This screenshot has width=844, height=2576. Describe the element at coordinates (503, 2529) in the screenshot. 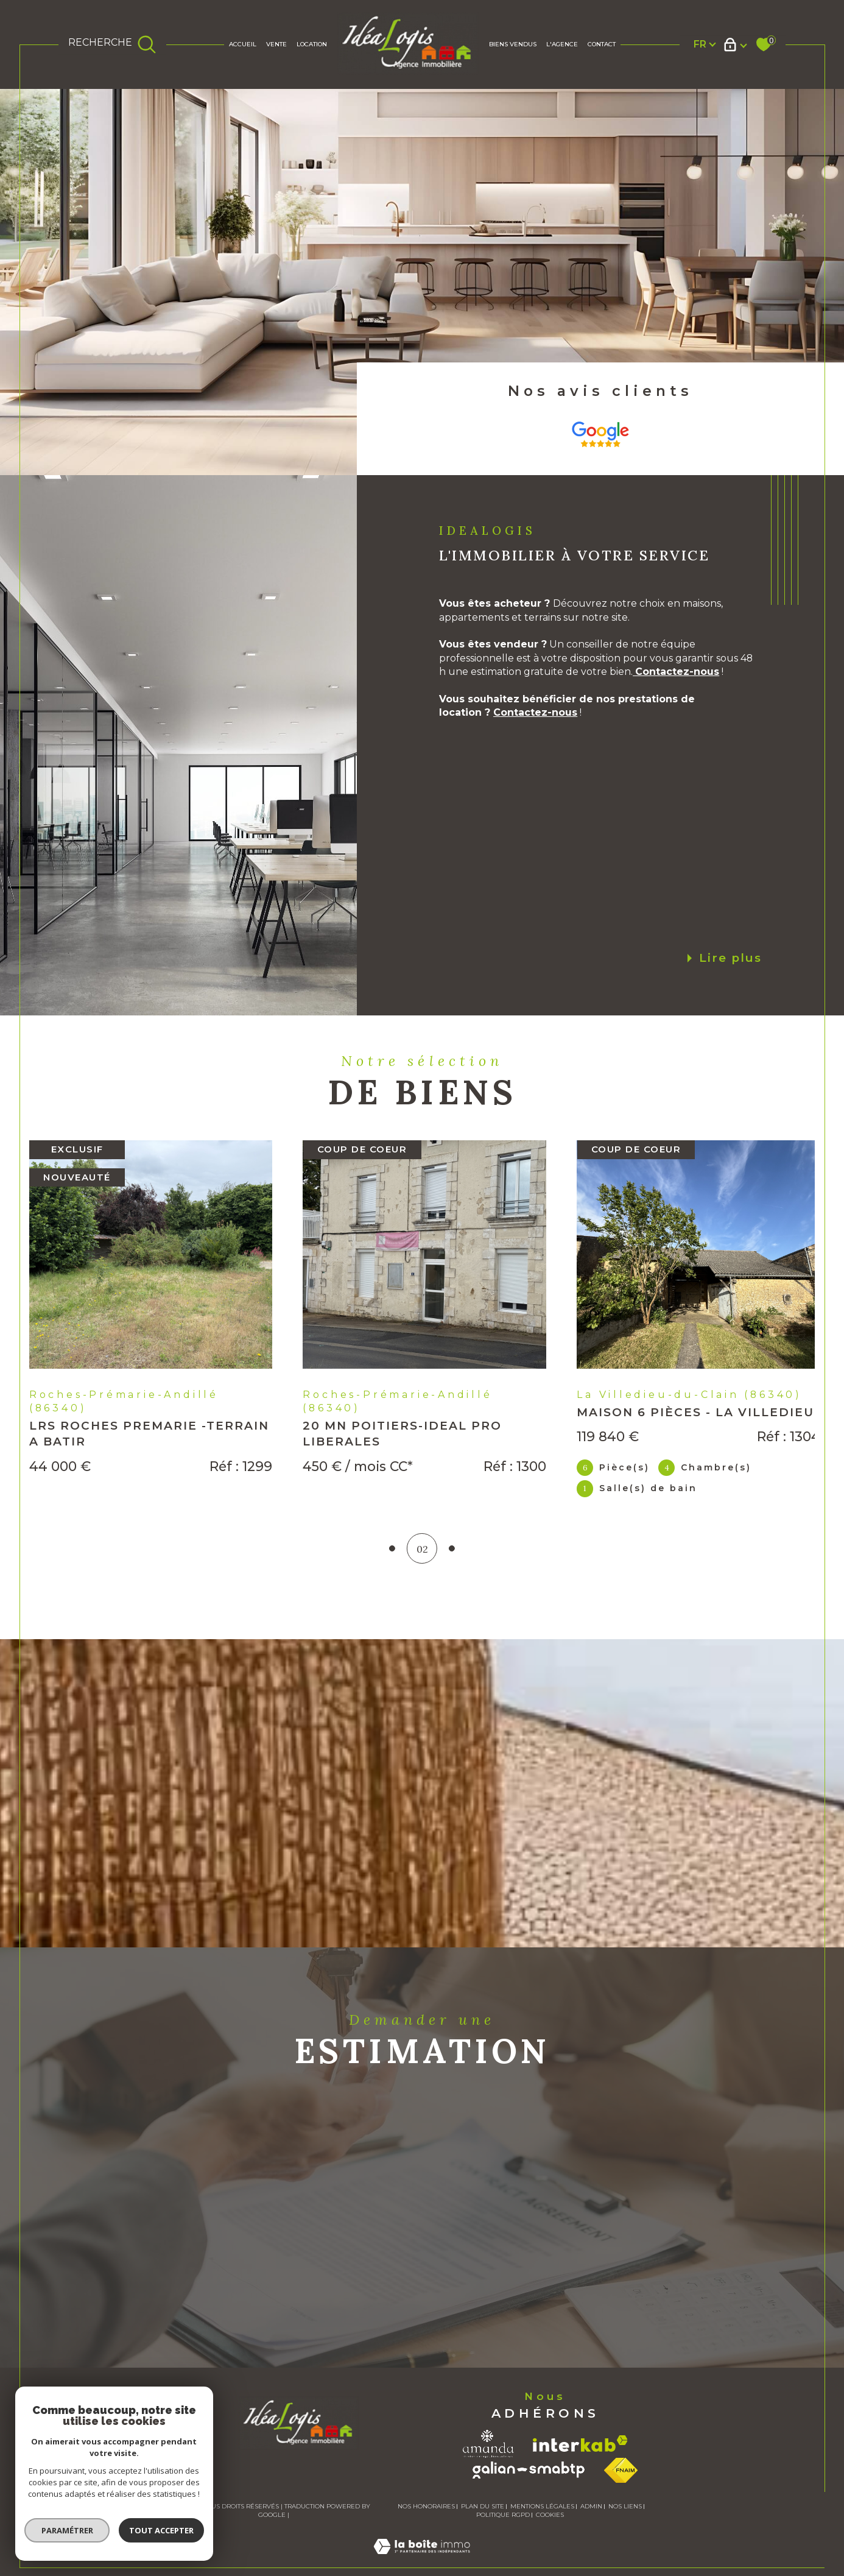

I see `Politique RGPD` at that location.